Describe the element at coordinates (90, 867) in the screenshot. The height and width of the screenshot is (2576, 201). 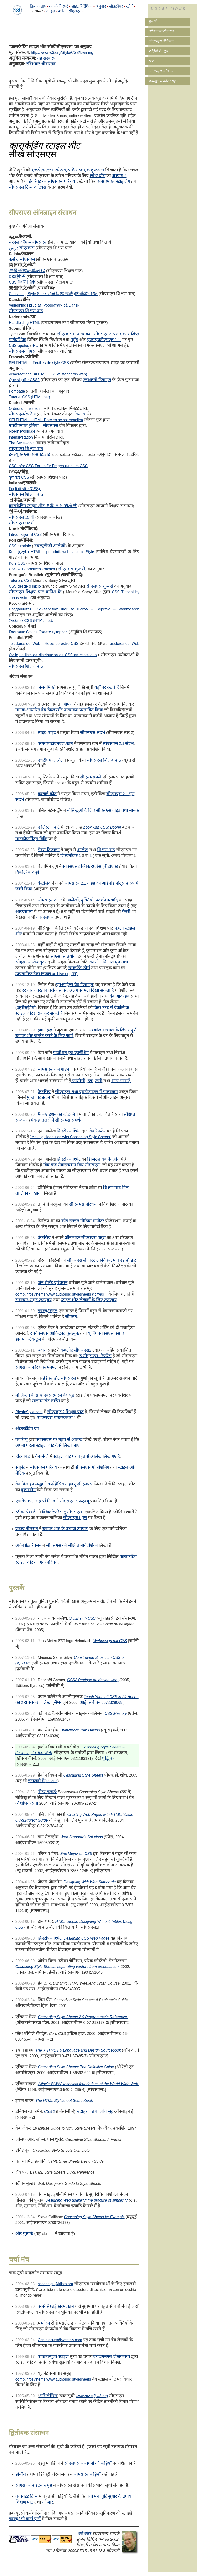
I see `सीएसएस2 क्विक रेफ़रेंस (पीडीएफ)` at that location.